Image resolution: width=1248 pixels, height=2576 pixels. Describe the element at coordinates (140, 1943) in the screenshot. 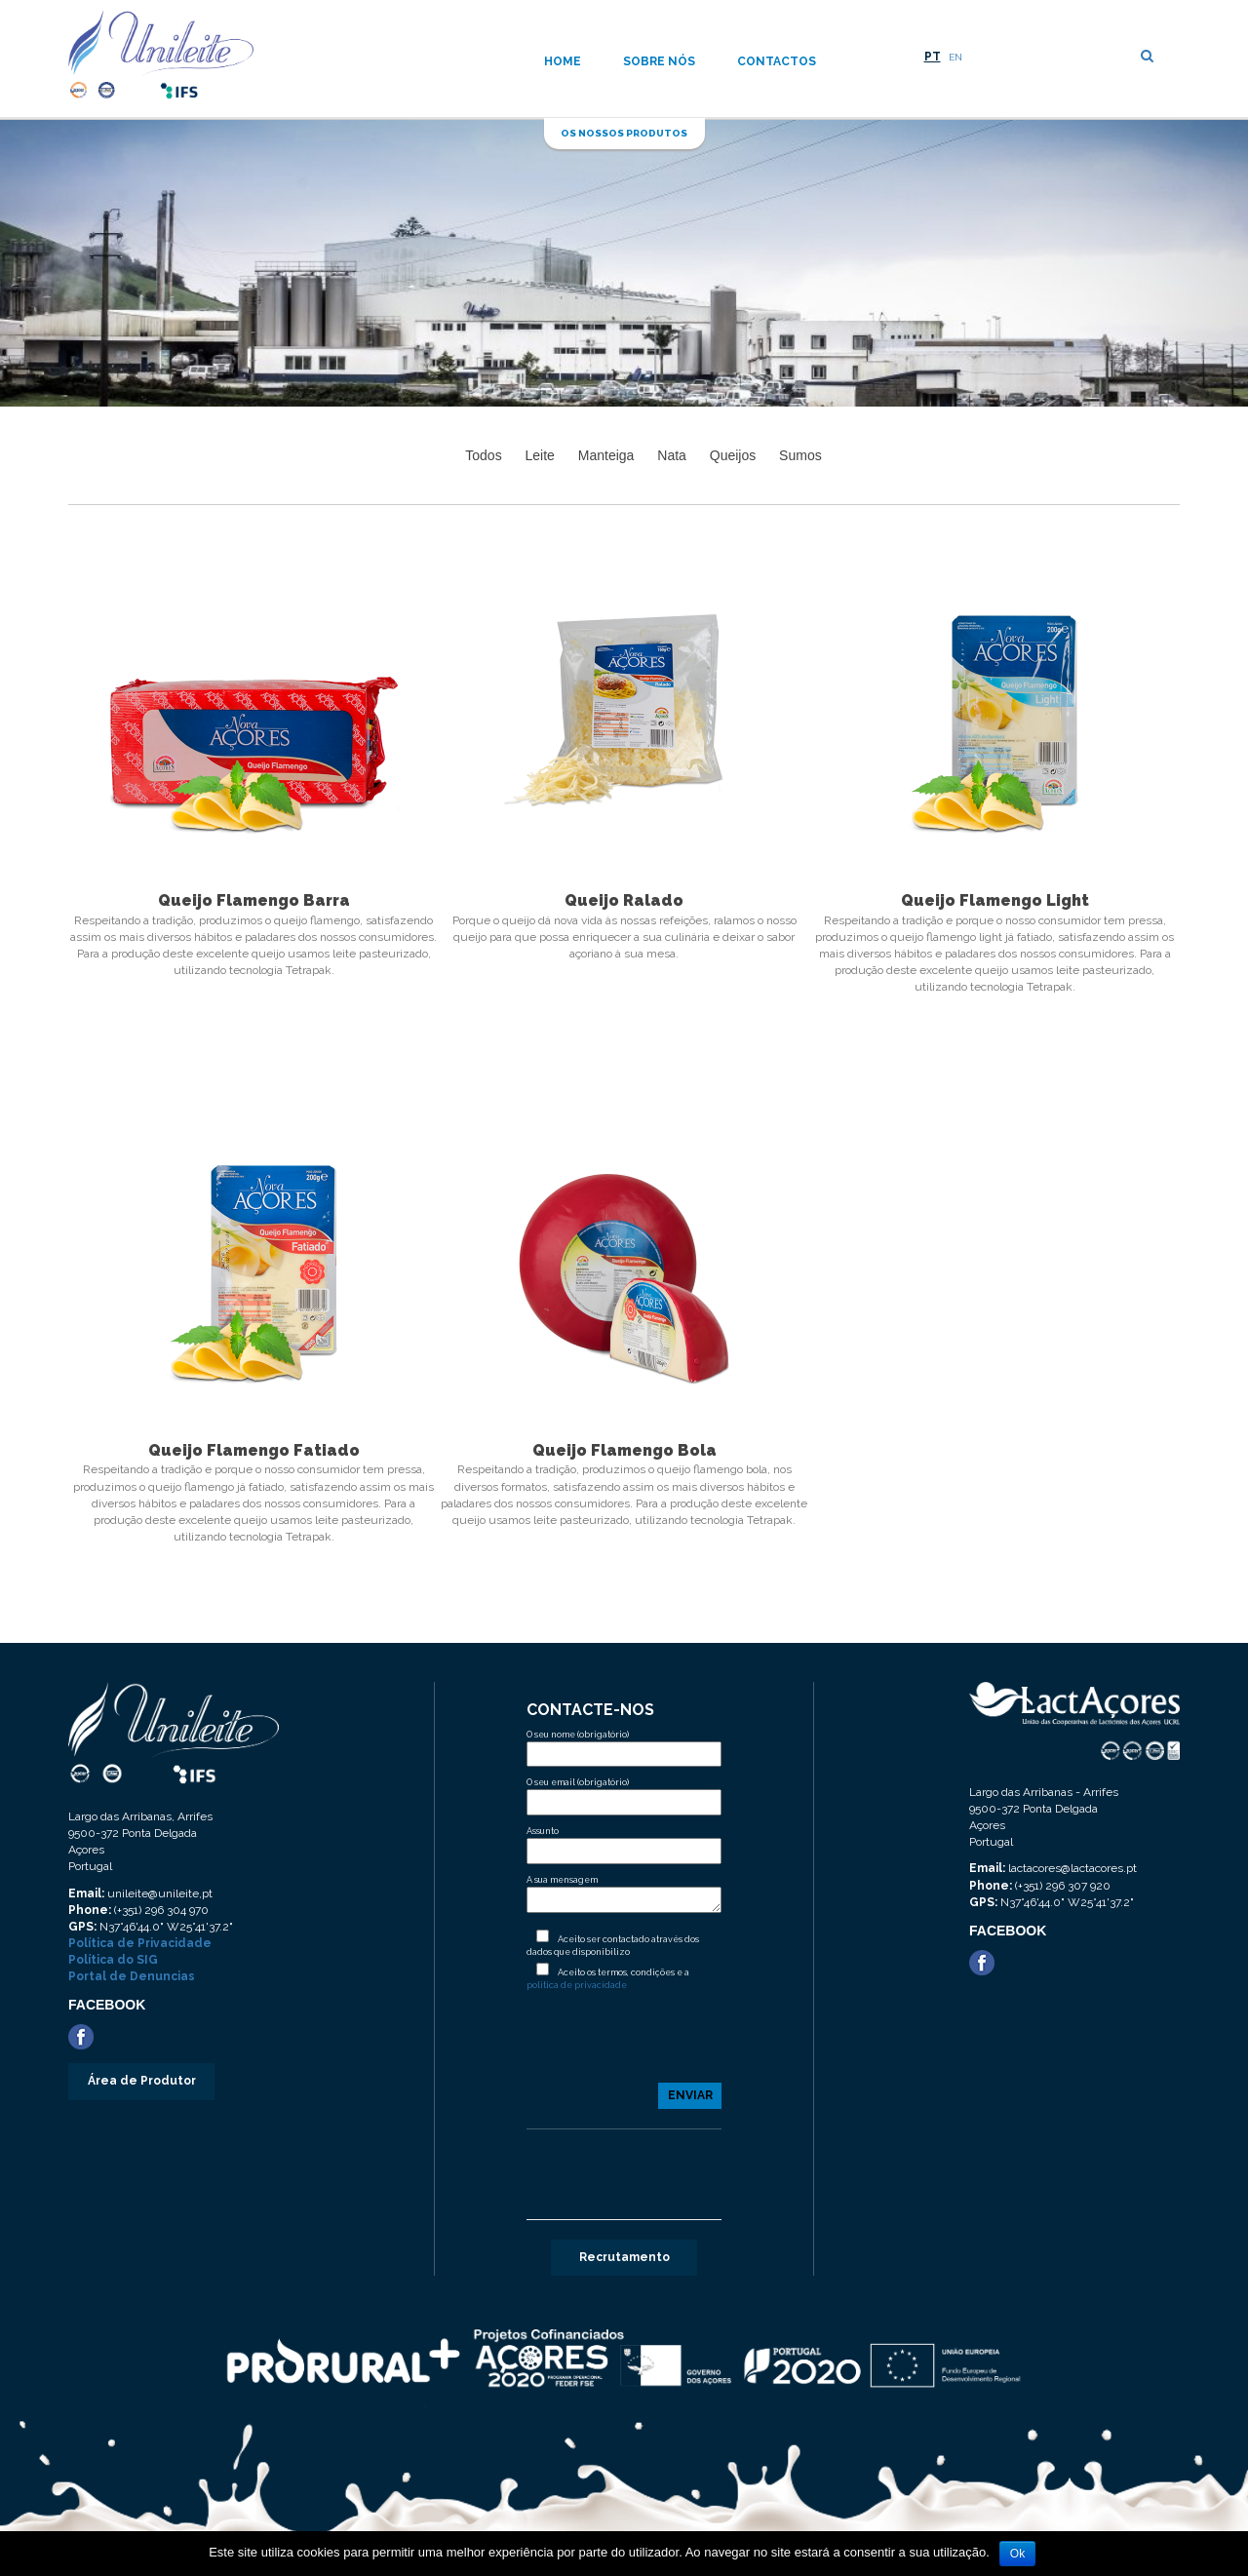

I see `Política de Privacidade` at that location.